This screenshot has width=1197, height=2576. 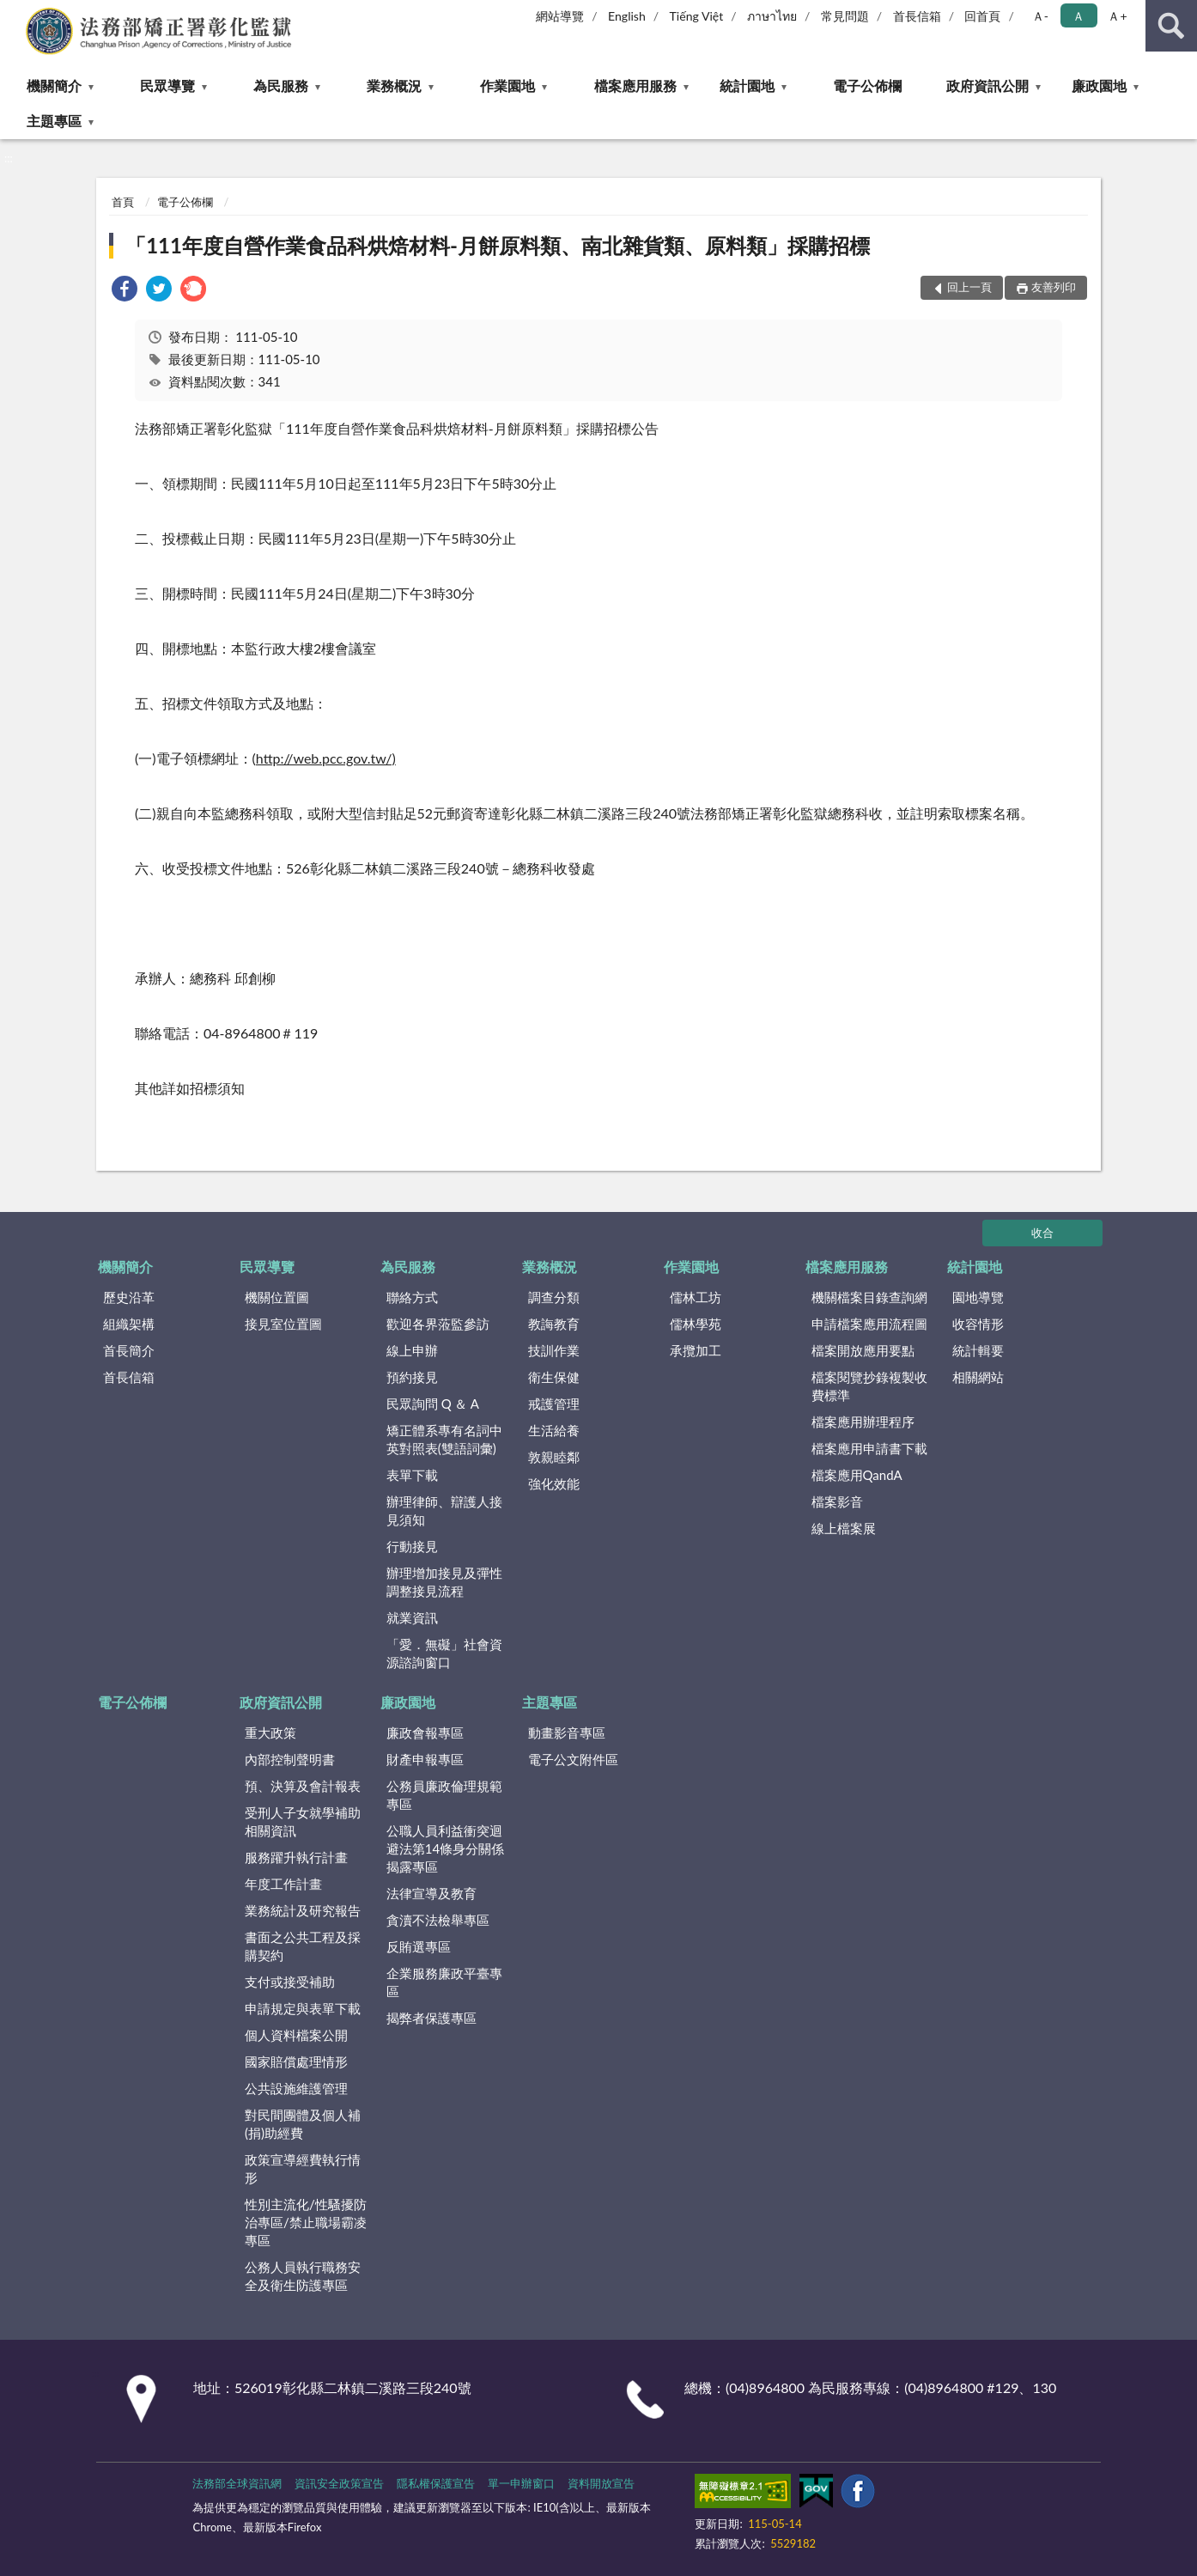 What do you see at coordinates (444, 1510) in the screenshot?
I see `辦理律師、辯護人接見須知` at bounding box center [444, 1510].